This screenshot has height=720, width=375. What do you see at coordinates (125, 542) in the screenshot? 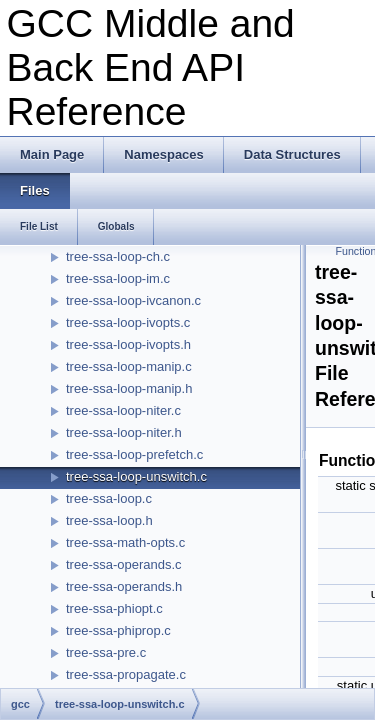
I see `tree-ssa-math-opts.c` at bounding box center [125, 542].